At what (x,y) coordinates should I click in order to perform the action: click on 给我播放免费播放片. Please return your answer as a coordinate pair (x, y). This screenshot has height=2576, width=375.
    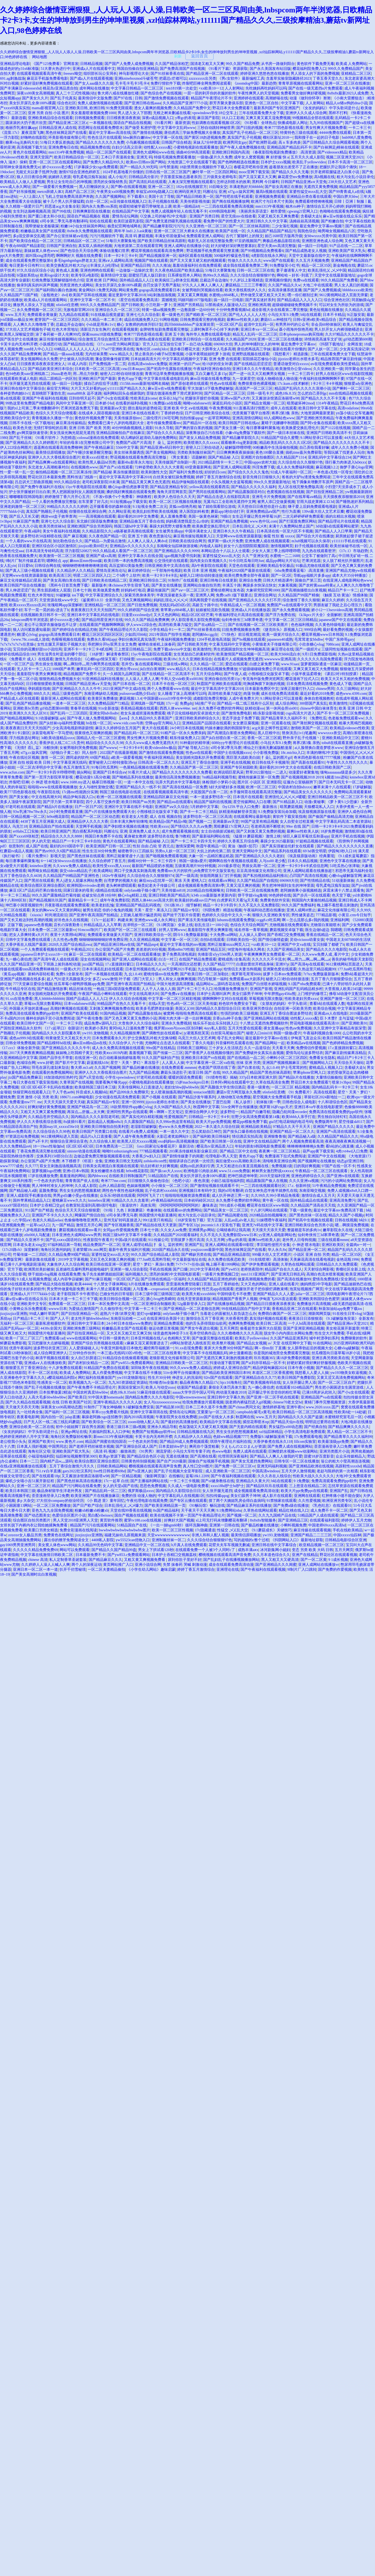
    Looking at the image, I should click on (231, 989).